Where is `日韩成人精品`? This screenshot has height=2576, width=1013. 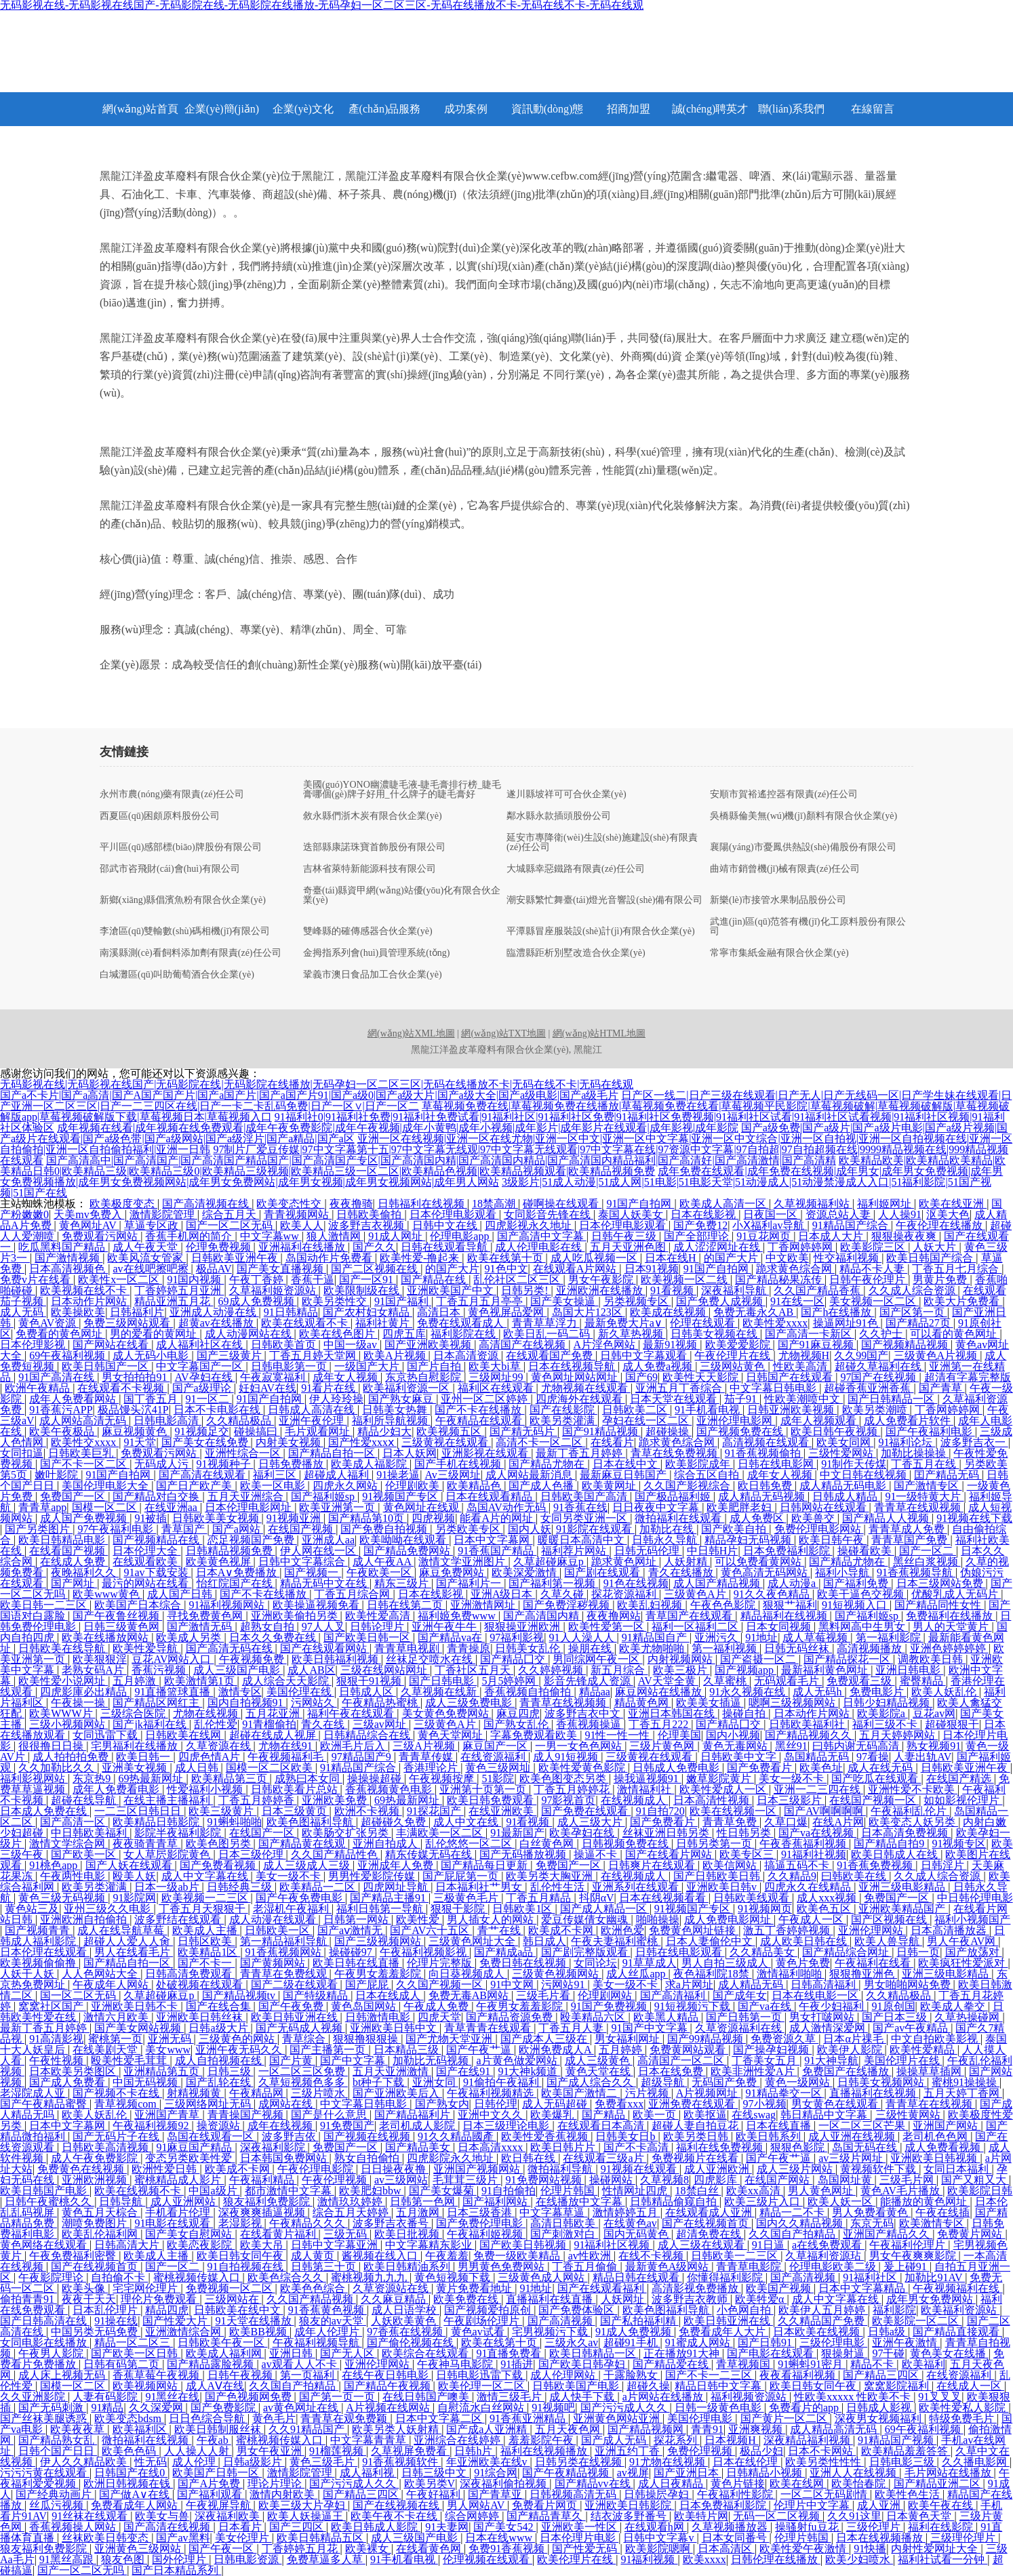 日韩成人精品 is located at coordinates (846, 1496).